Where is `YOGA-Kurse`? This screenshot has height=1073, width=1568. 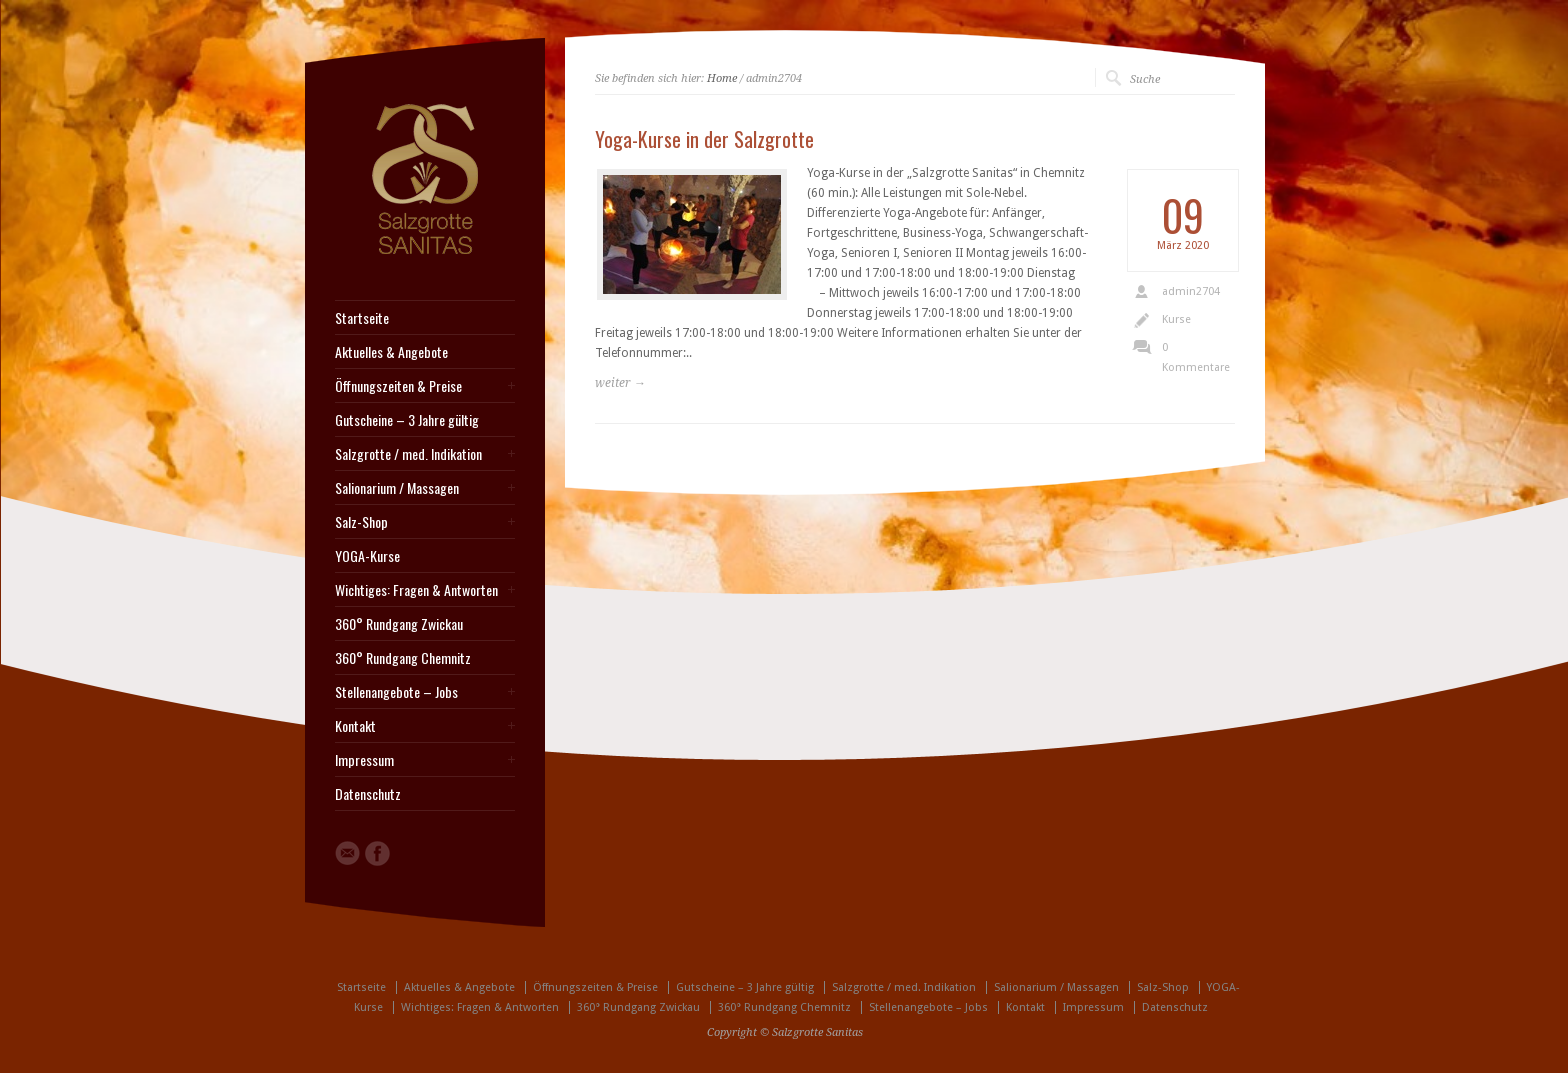 YOGA-Kurse is located at coordinates (367, 556).